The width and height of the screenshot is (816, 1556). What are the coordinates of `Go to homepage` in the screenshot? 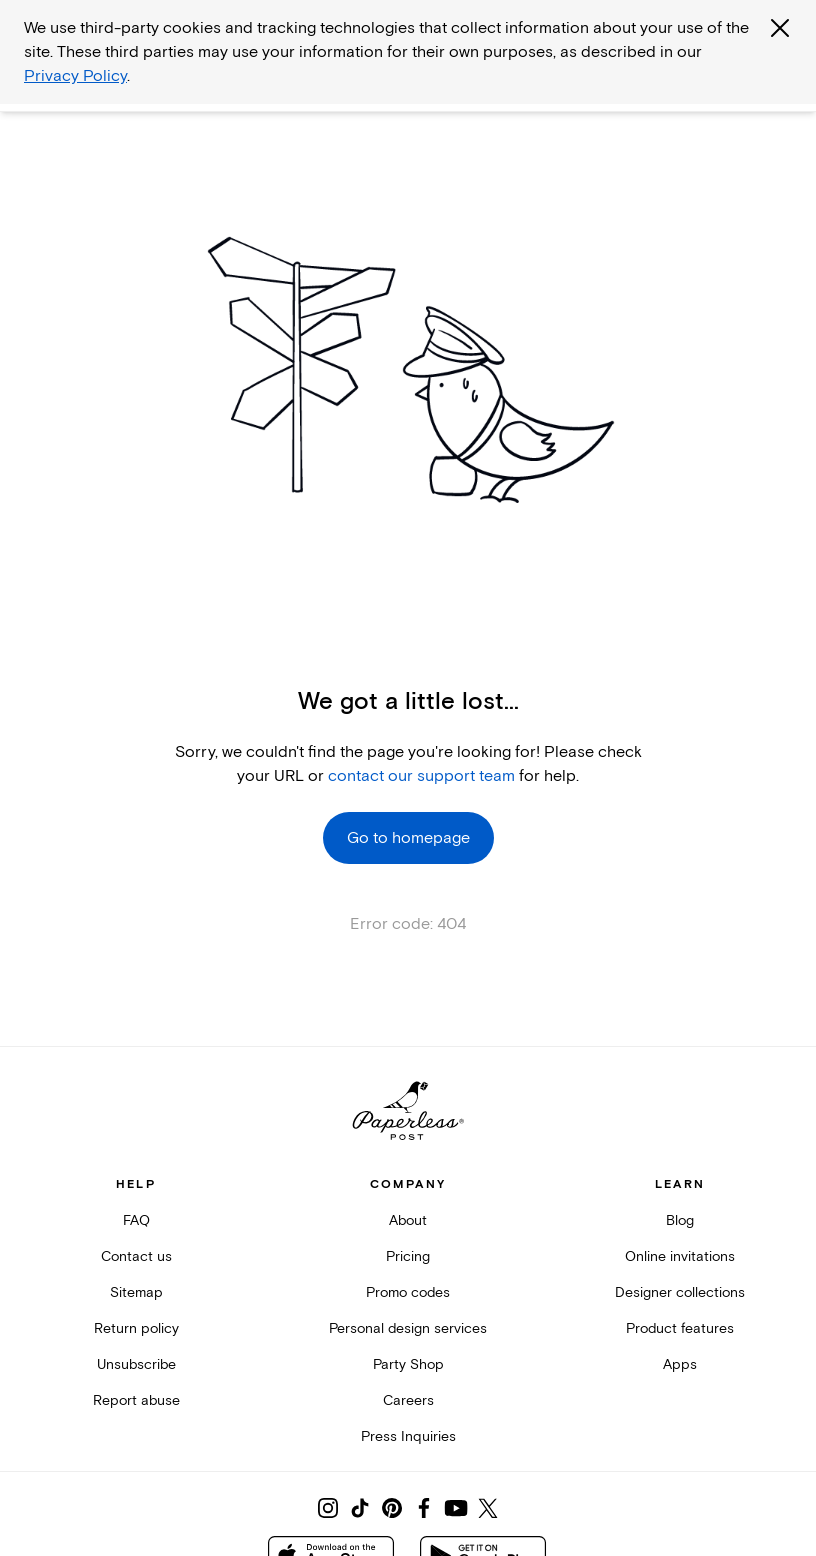 It's located at (408, 838).